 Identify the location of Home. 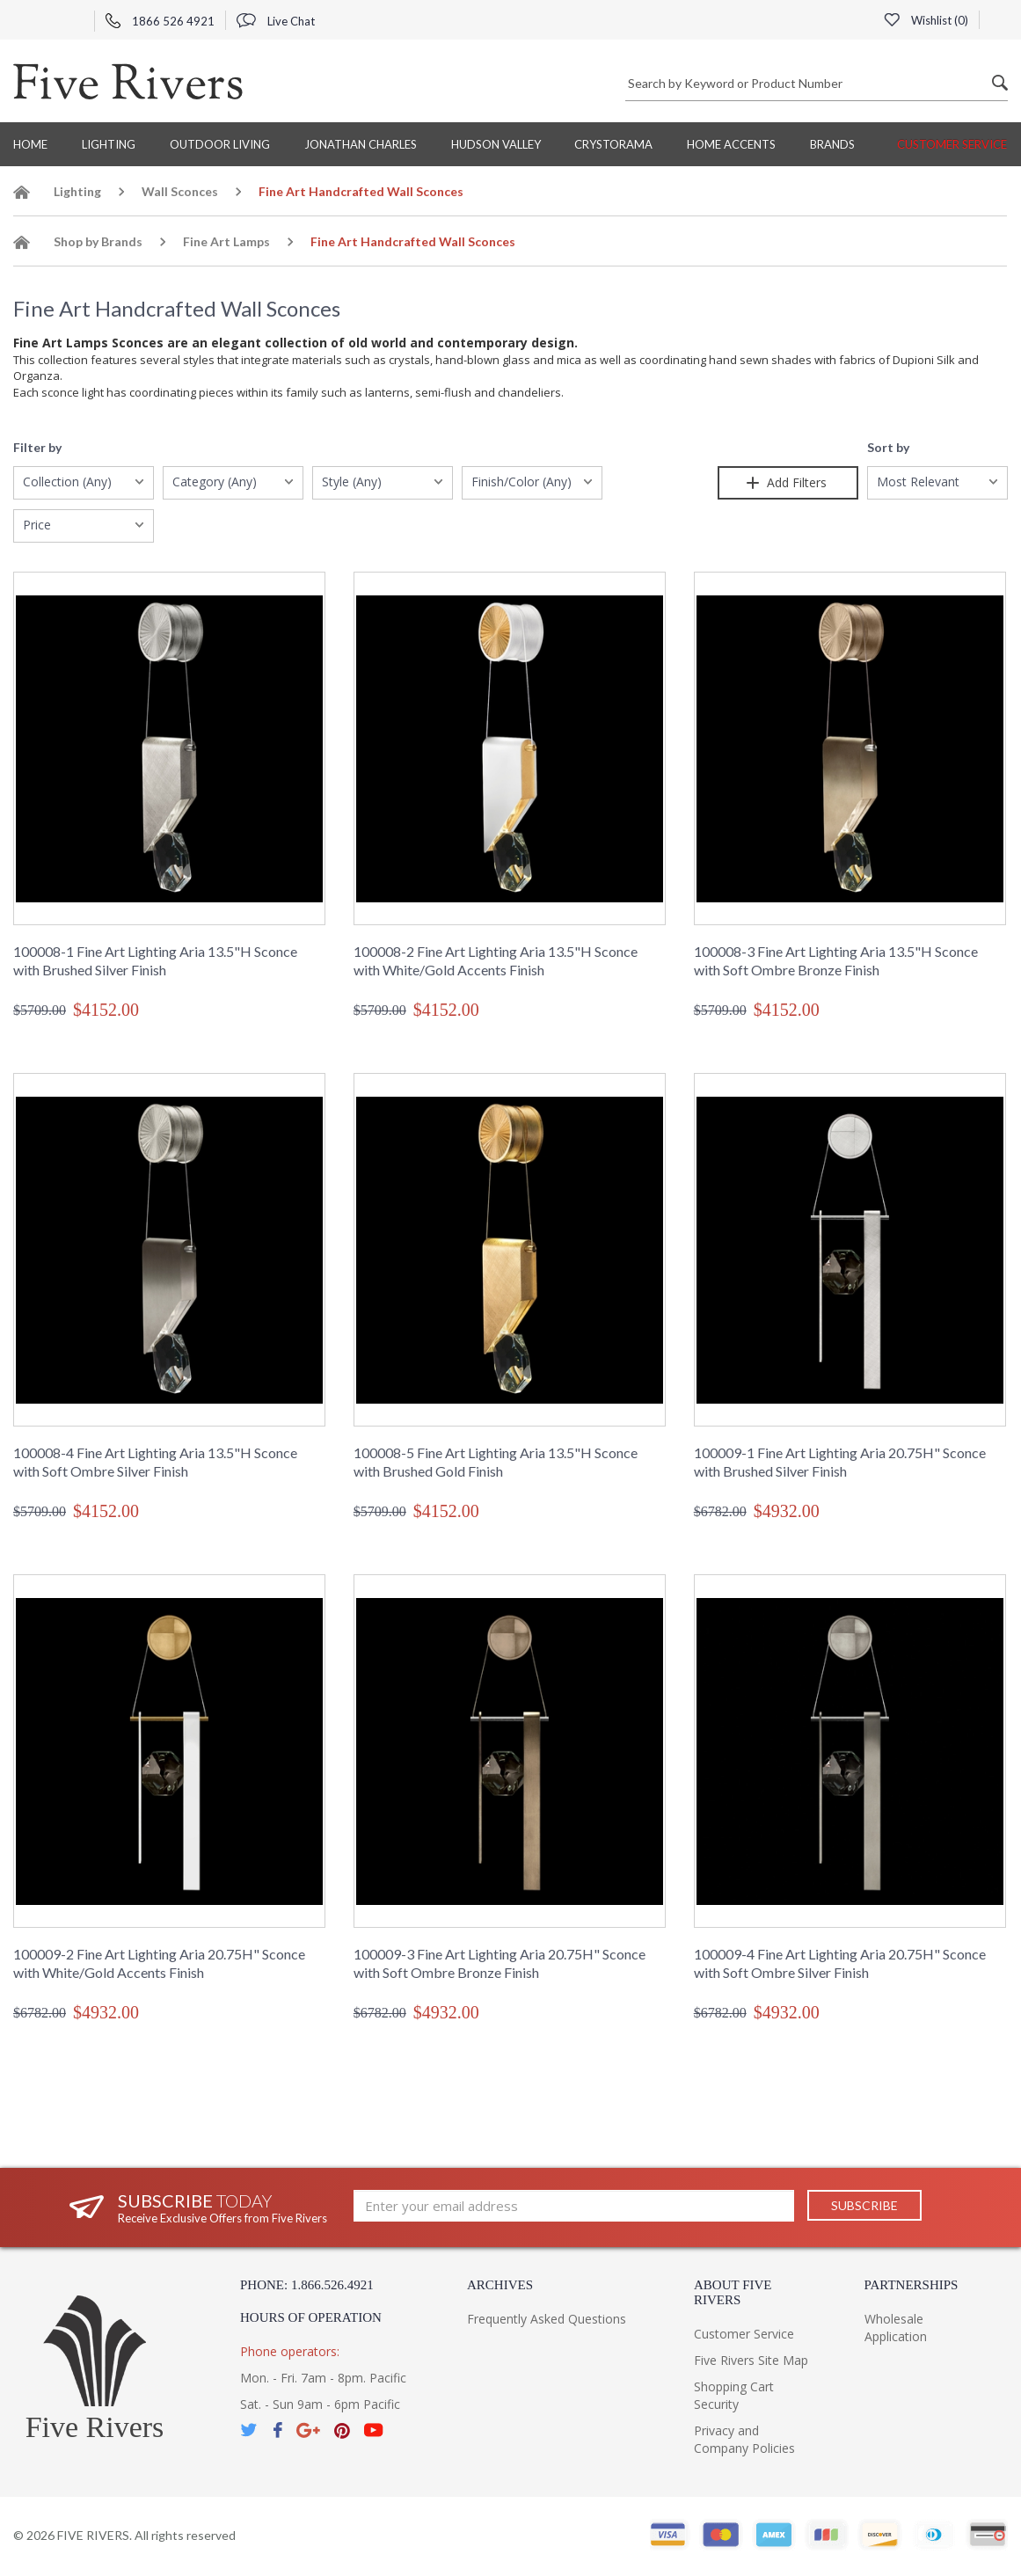
(30, 144).